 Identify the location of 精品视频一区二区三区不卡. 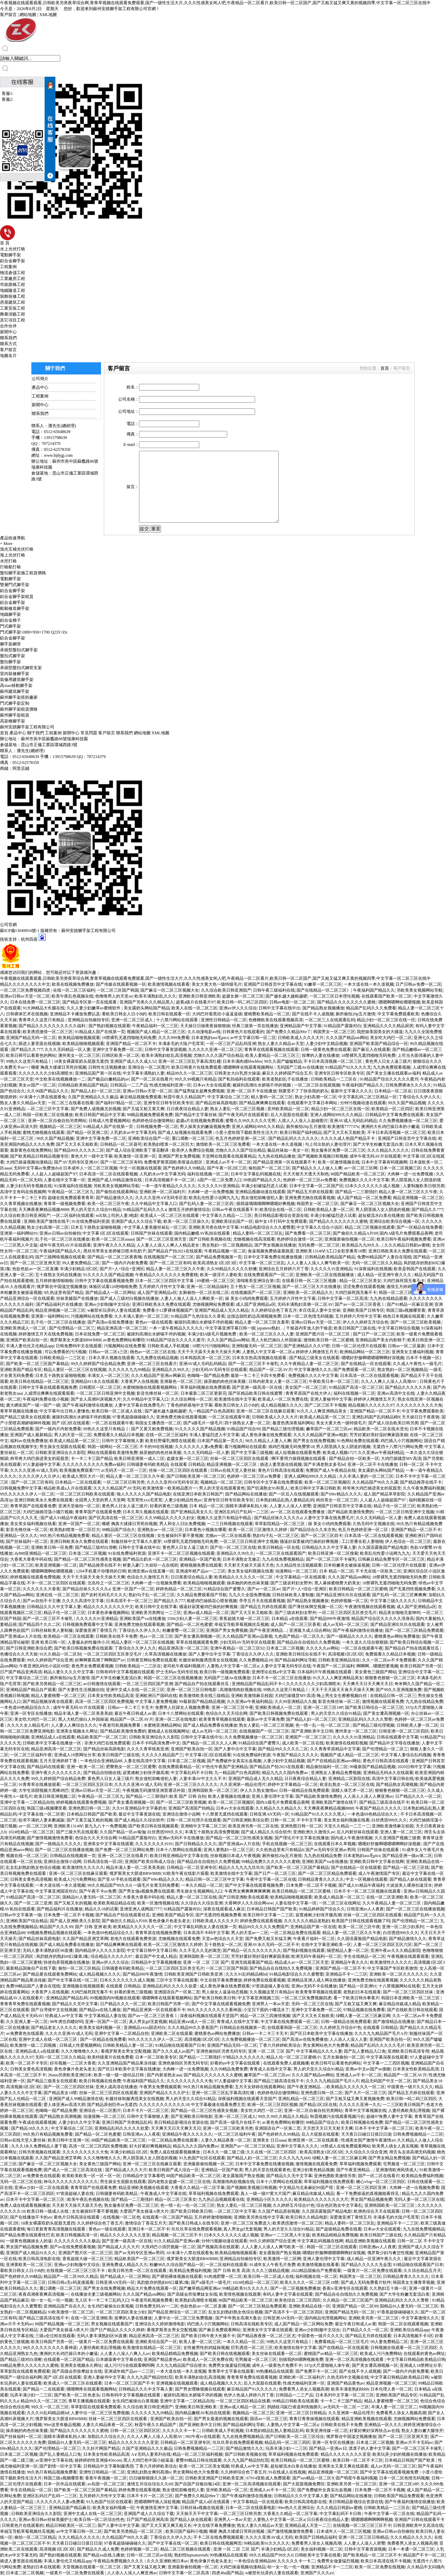
(177, 2235).